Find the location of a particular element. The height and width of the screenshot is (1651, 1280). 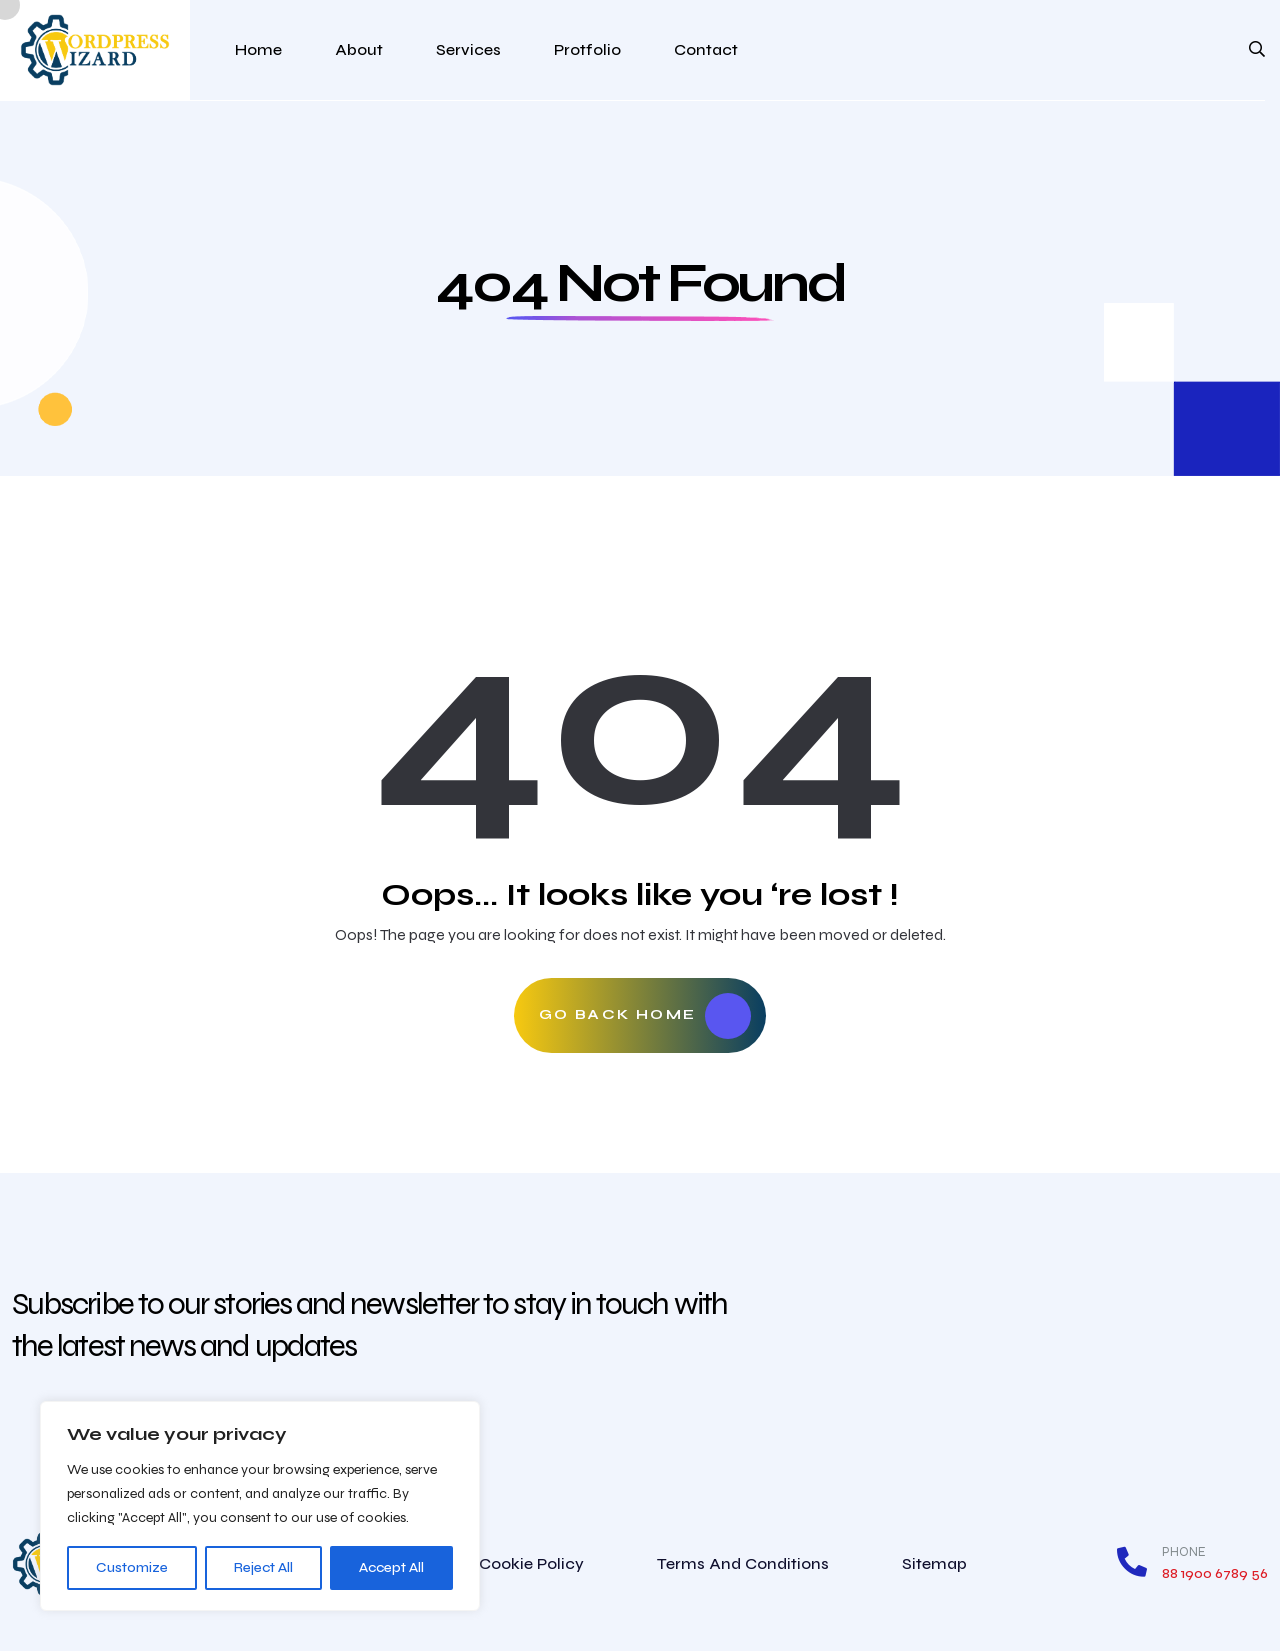

Terms and conditions is located at coordinates (743, 1563).